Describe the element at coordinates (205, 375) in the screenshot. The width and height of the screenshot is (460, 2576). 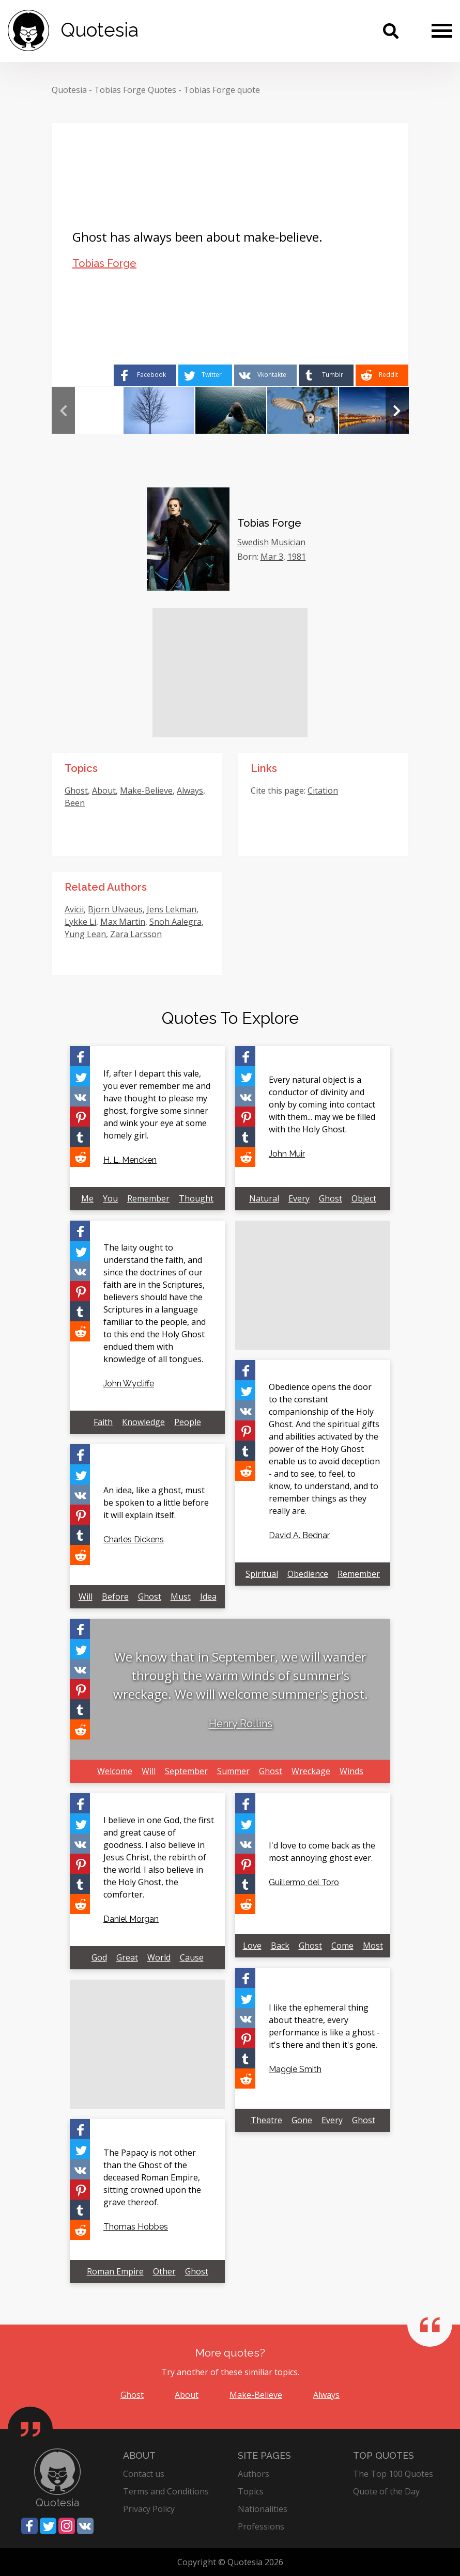
I see `[Share on Twitter]` at that location.